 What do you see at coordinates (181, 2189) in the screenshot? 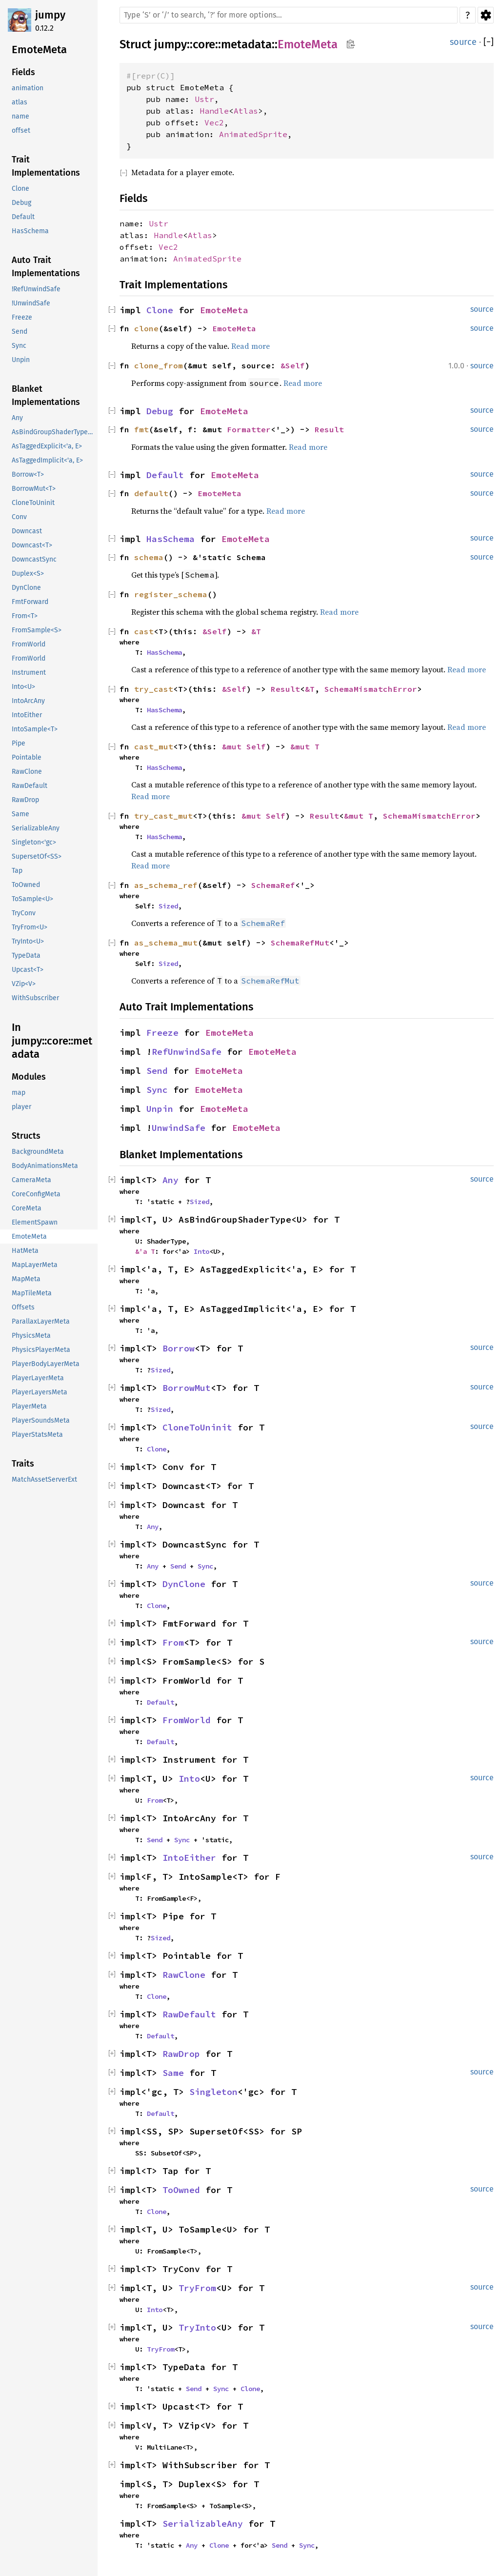
I see `ToOwned` at bounding box center [181, 2189].